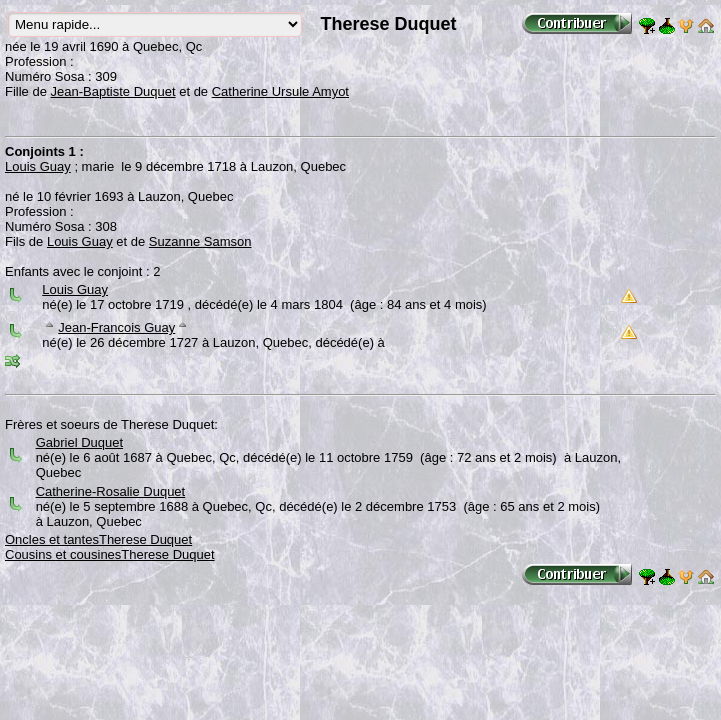 The width and height of the screenshot is (721, 720). What do you see at coordinates (116, 327) in the screenshot?
I see `Jean-Francois Guay` at bounding box center [116, 327].